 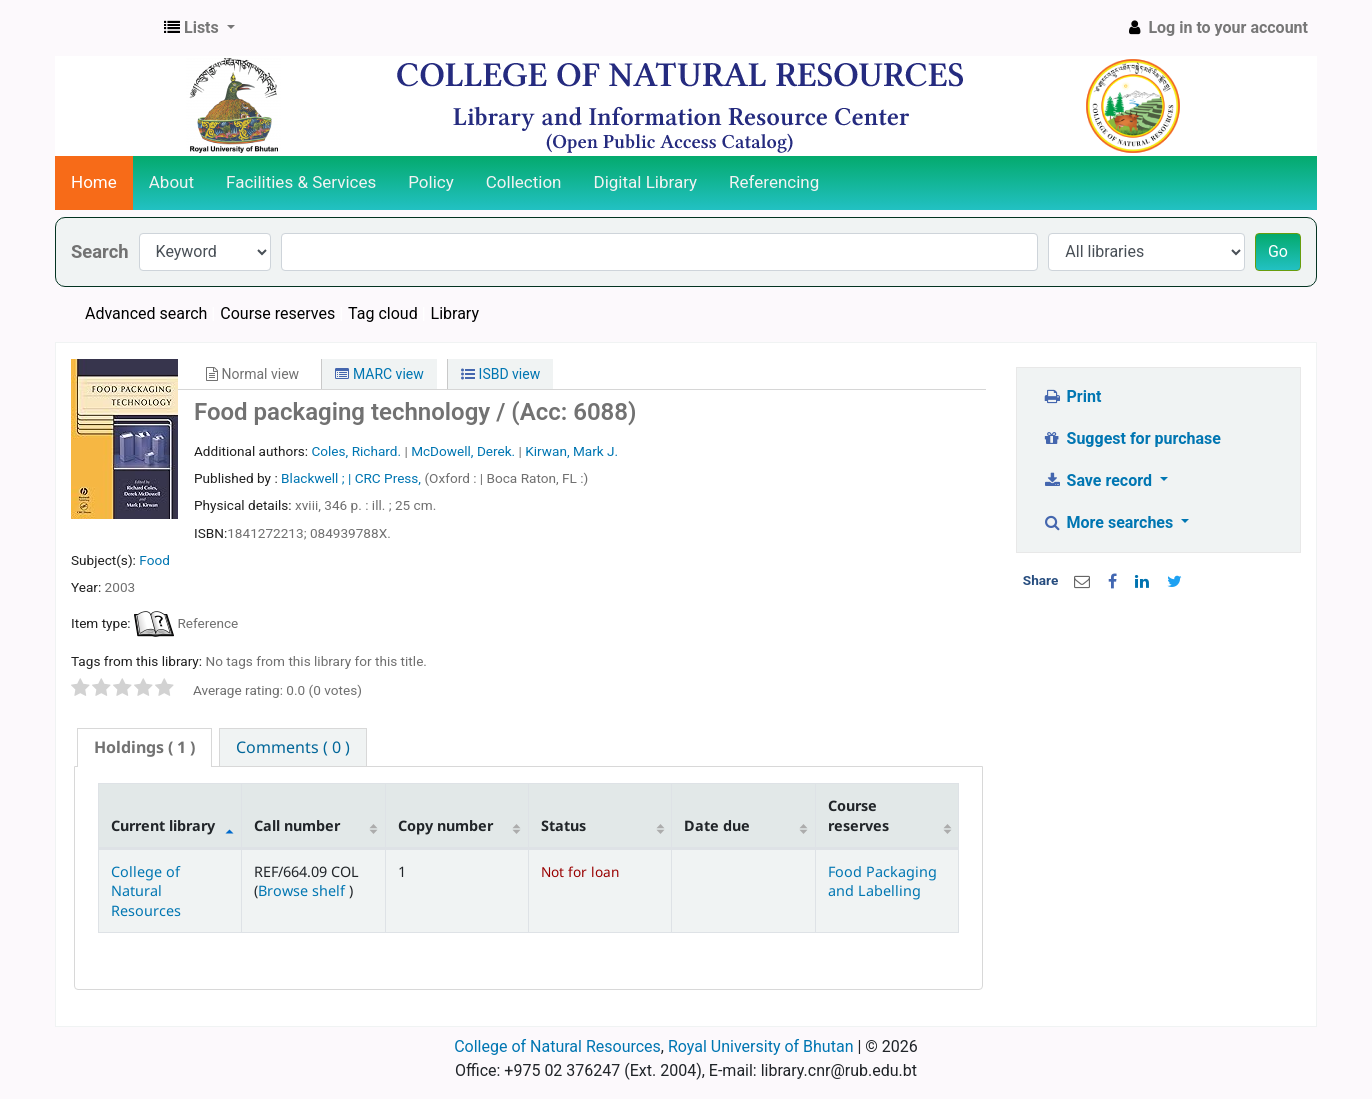 What do you see at coordinates (761, 1046) in the screenshot?
I see `Royal University of Bhutan` at bounding box center [761, 1046].